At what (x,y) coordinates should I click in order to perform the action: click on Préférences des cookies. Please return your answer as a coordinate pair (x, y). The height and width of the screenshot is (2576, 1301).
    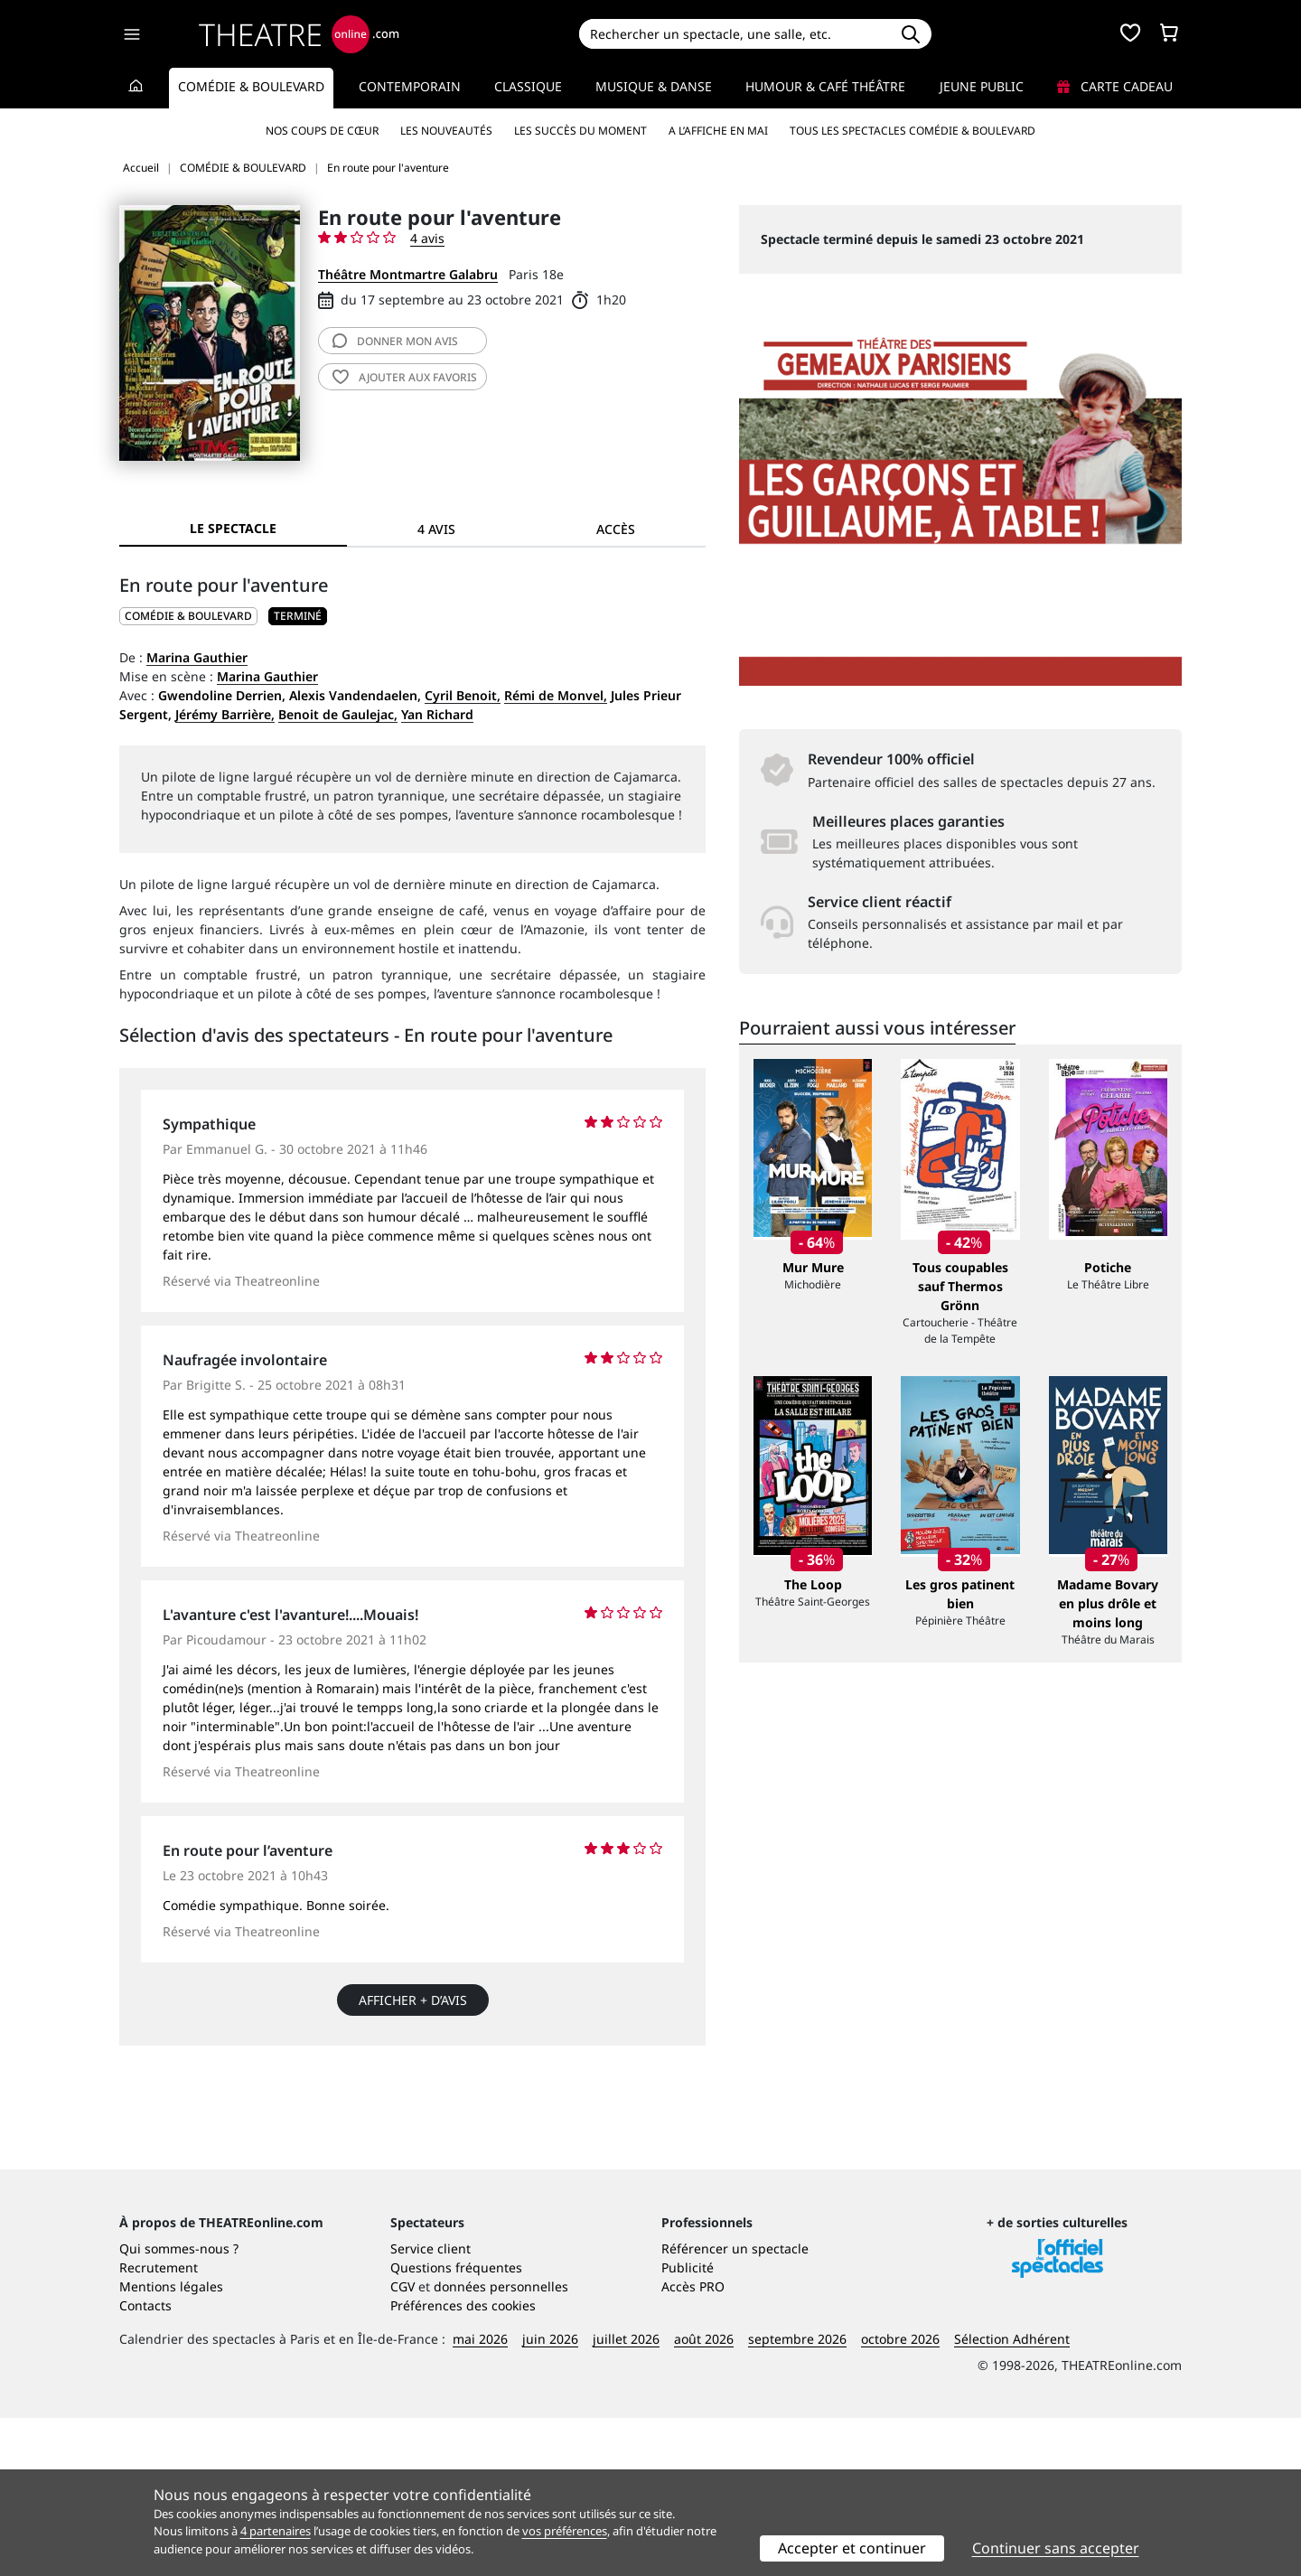
    Looking at the image, I should click on (463, 2463).